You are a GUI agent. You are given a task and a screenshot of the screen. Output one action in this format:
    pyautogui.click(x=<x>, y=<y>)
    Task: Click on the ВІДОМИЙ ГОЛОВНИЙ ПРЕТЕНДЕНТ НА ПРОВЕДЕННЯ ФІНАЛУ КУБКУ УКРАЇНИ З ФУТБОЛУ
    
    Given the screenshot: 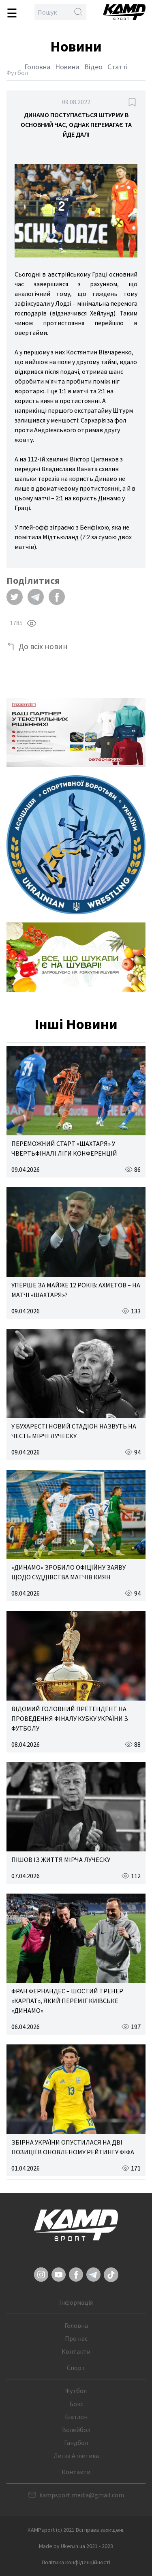 What is the action you would take?
    pyautogui.click(x=69, y=1718)
    